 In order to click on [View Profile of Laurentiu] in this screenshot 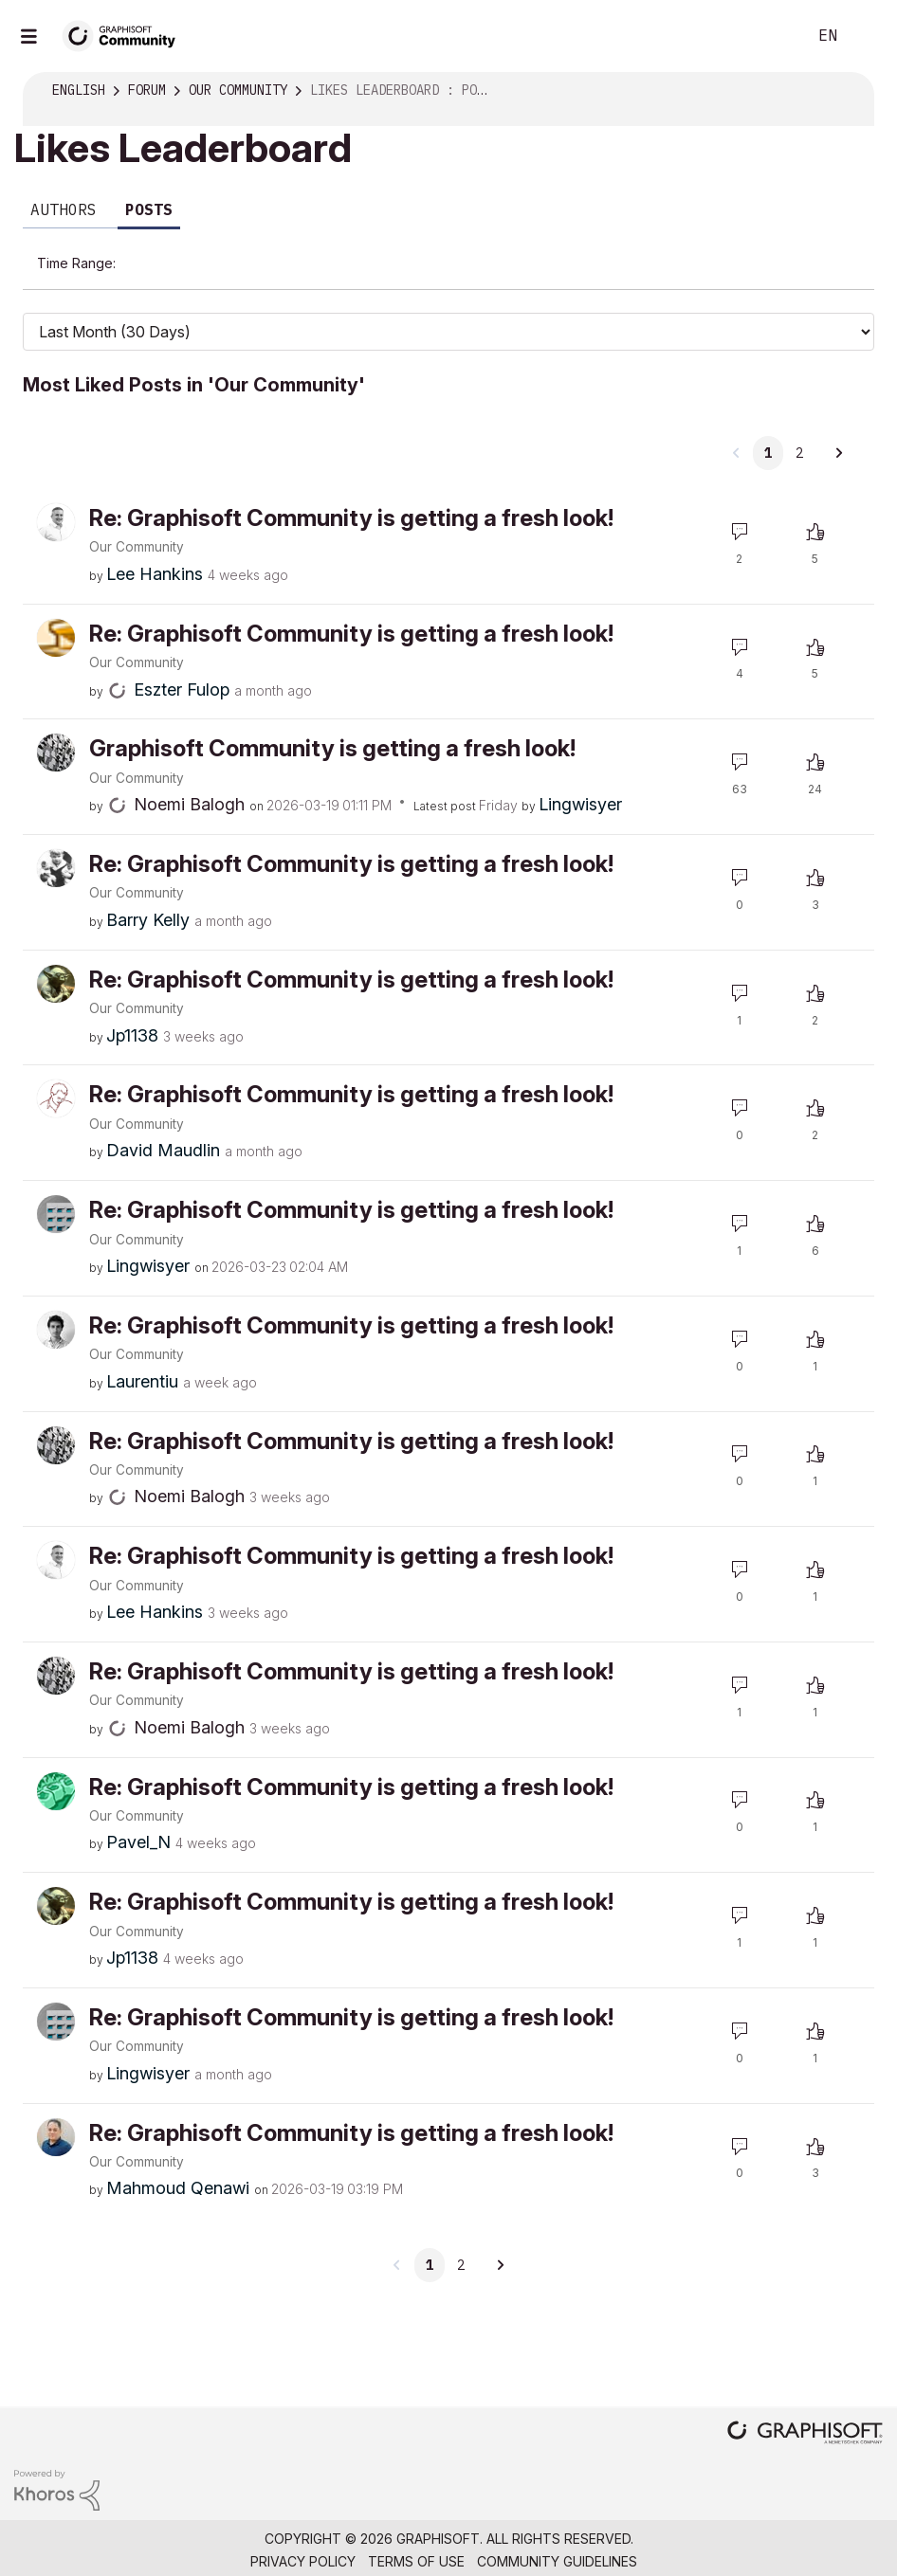, I will do `click(142, 1353)`.